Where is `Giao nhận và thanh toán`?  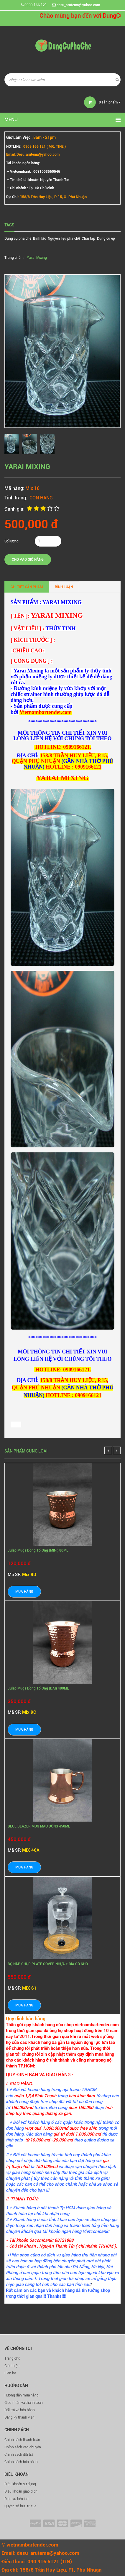 Giao nhận và thanh toán is located at coordinates (23, 2403).